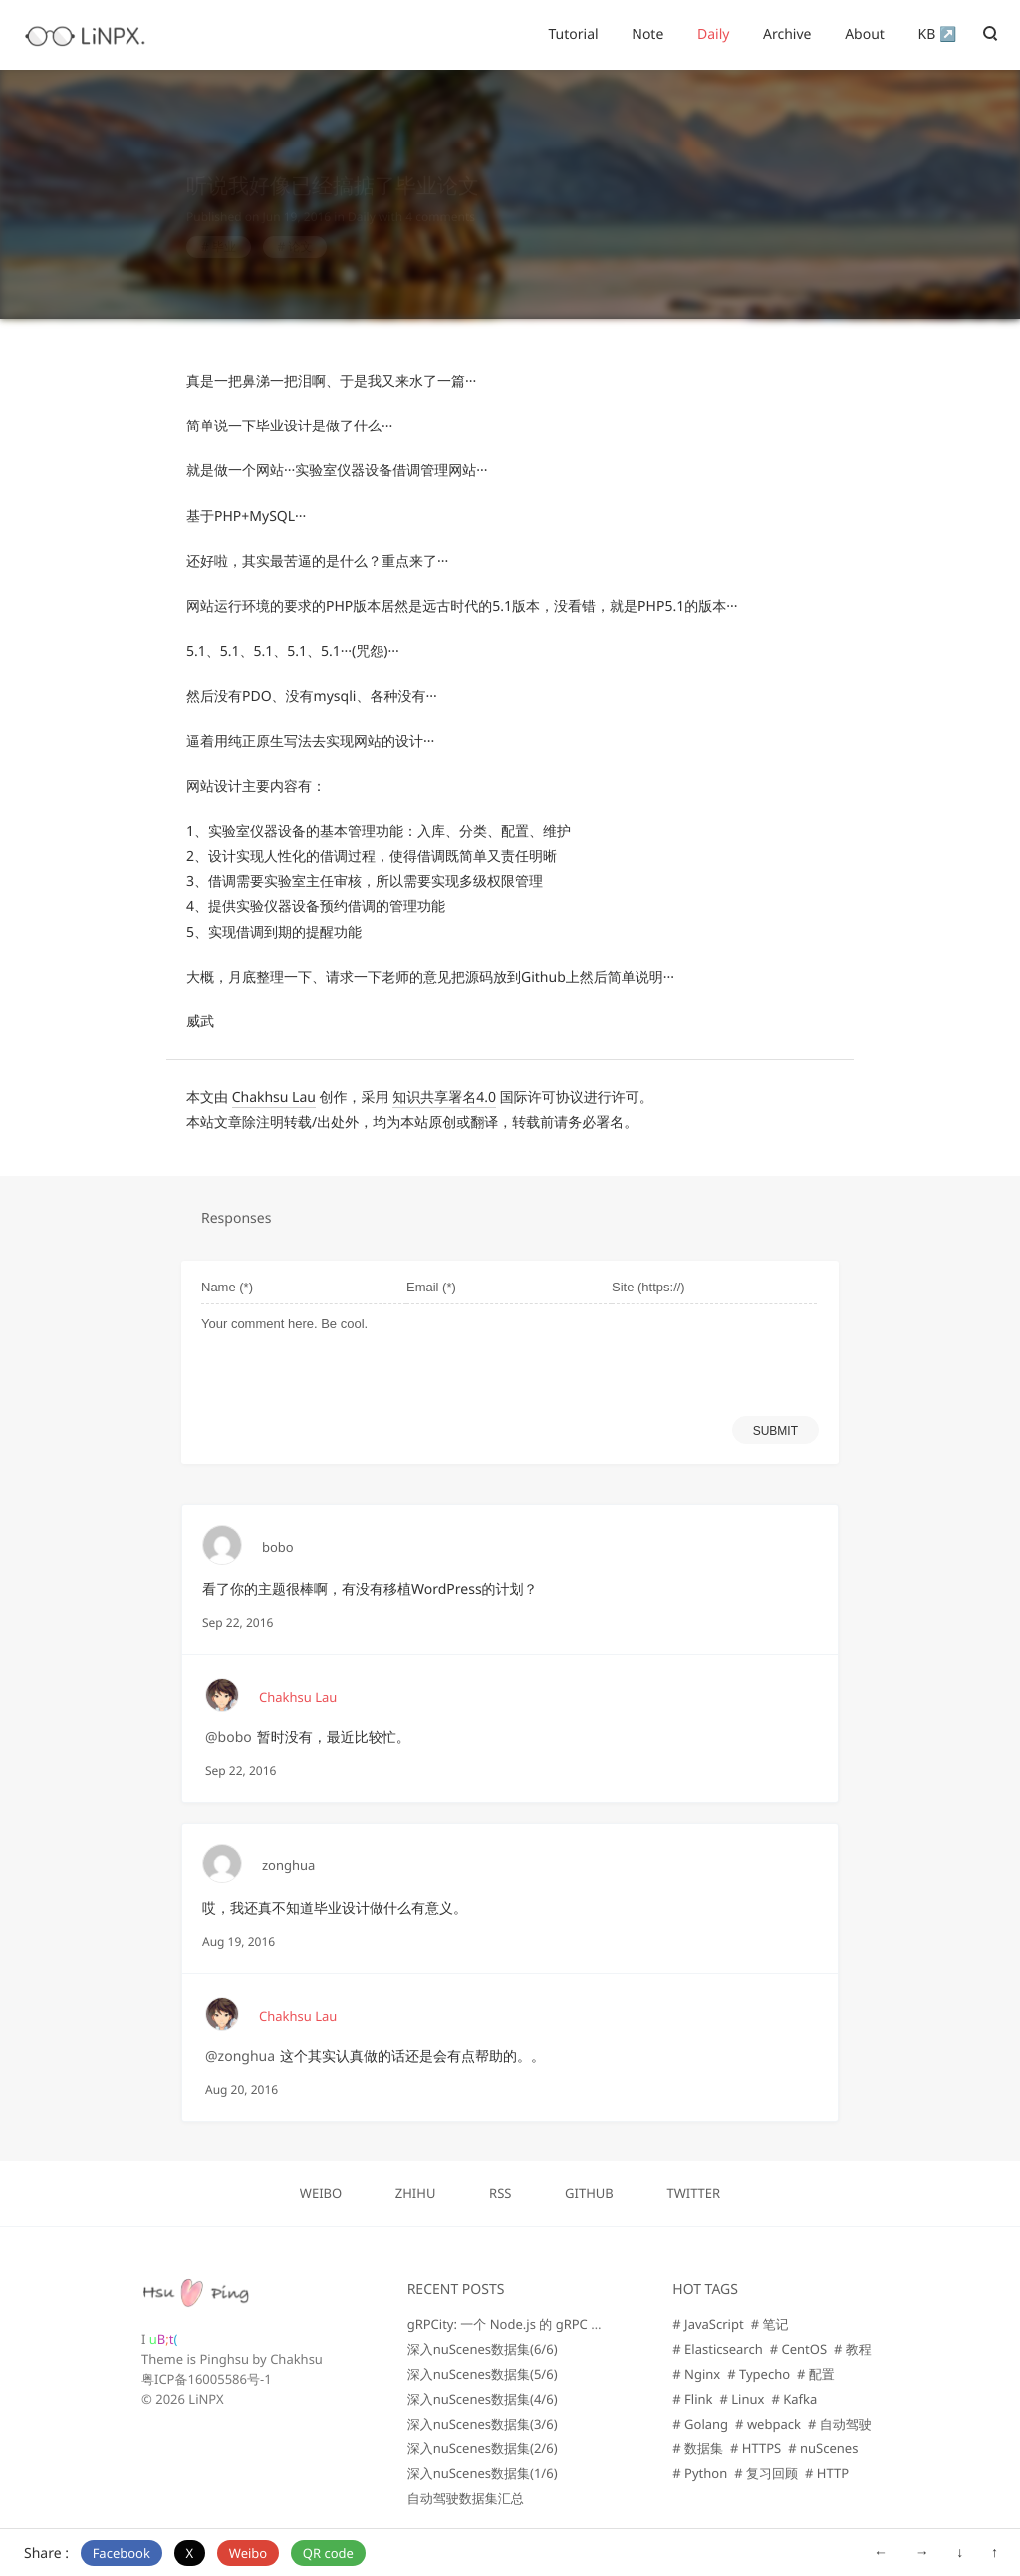 This screenshot has height=2576, width=1020. What do you see at coordinates (693, 2193) in the screenshot?
I see `TWITTER` at bounding box center [693, 2193].